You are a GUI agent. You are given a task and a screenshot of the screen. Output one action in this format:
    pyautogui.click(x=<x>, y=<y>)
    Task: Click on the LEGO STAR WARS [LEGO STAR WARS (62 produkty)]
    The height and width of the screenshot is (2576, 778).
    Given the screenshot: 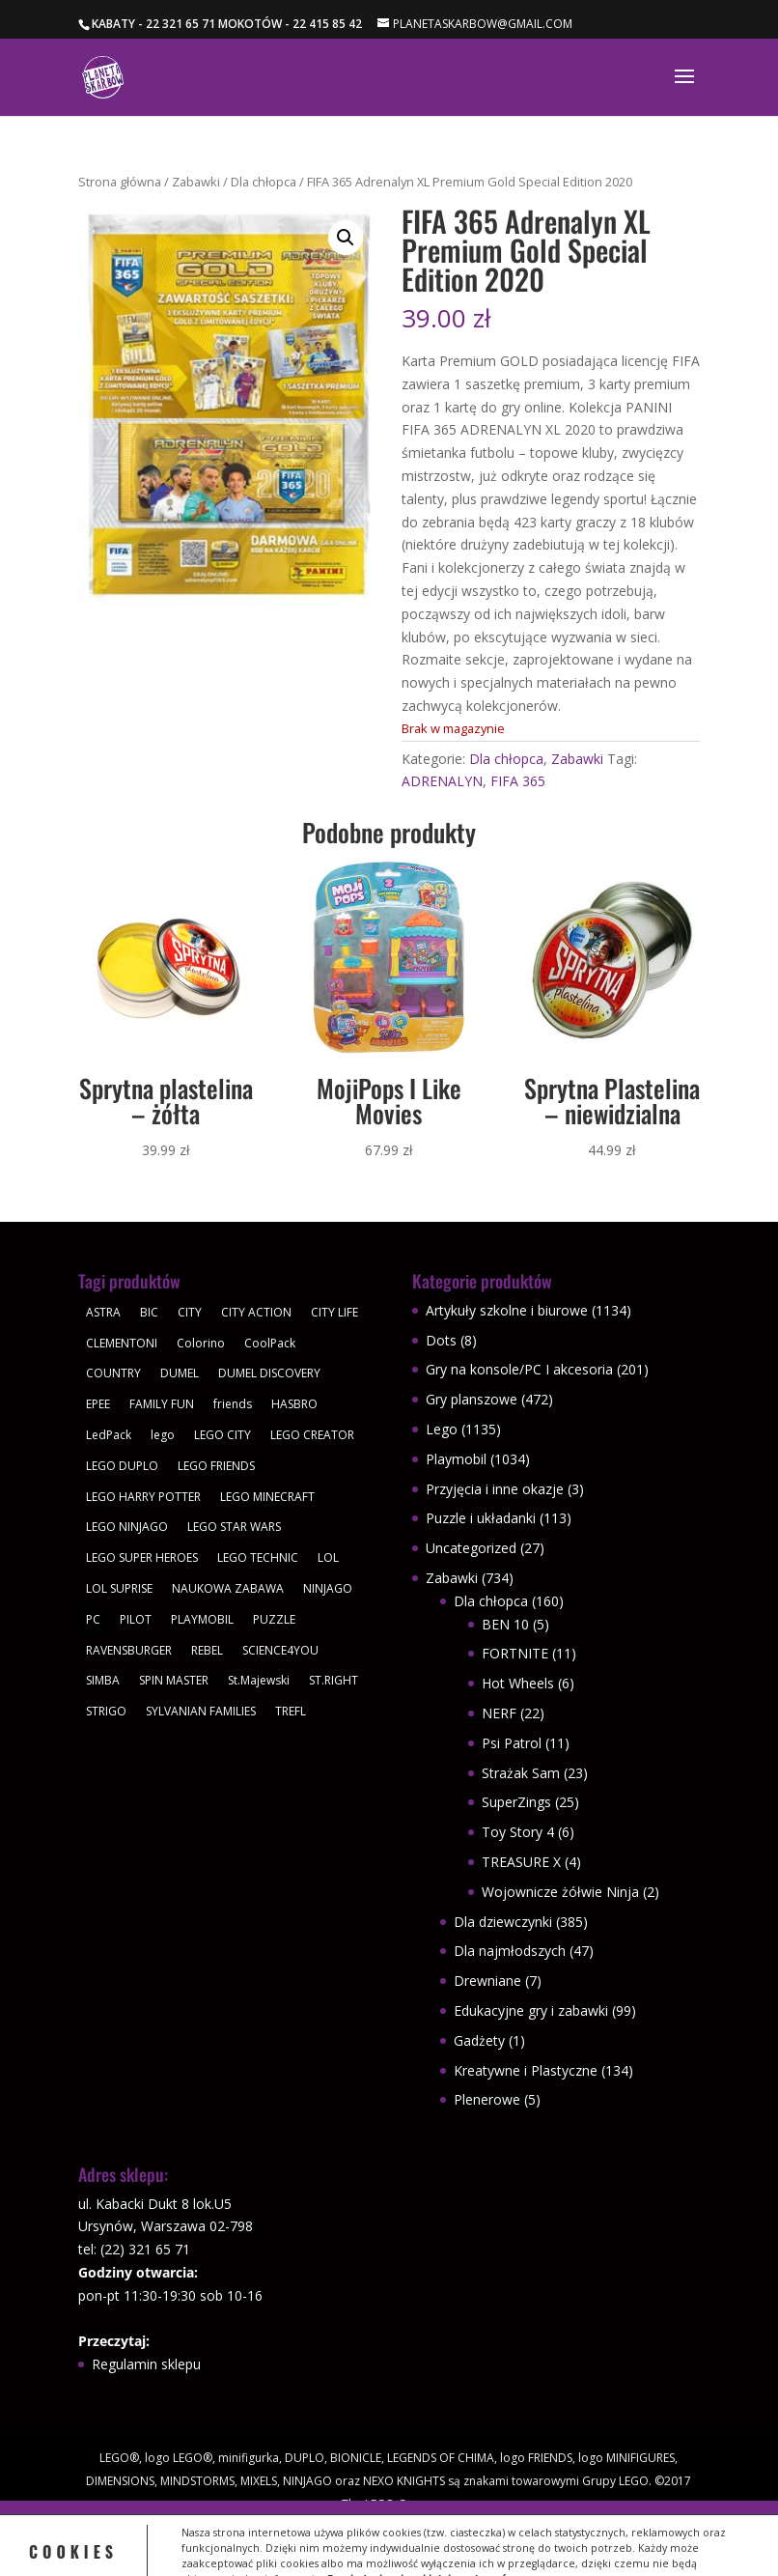 What is the action you would take?
    pyautogui.click(x=234, y=1526)
    